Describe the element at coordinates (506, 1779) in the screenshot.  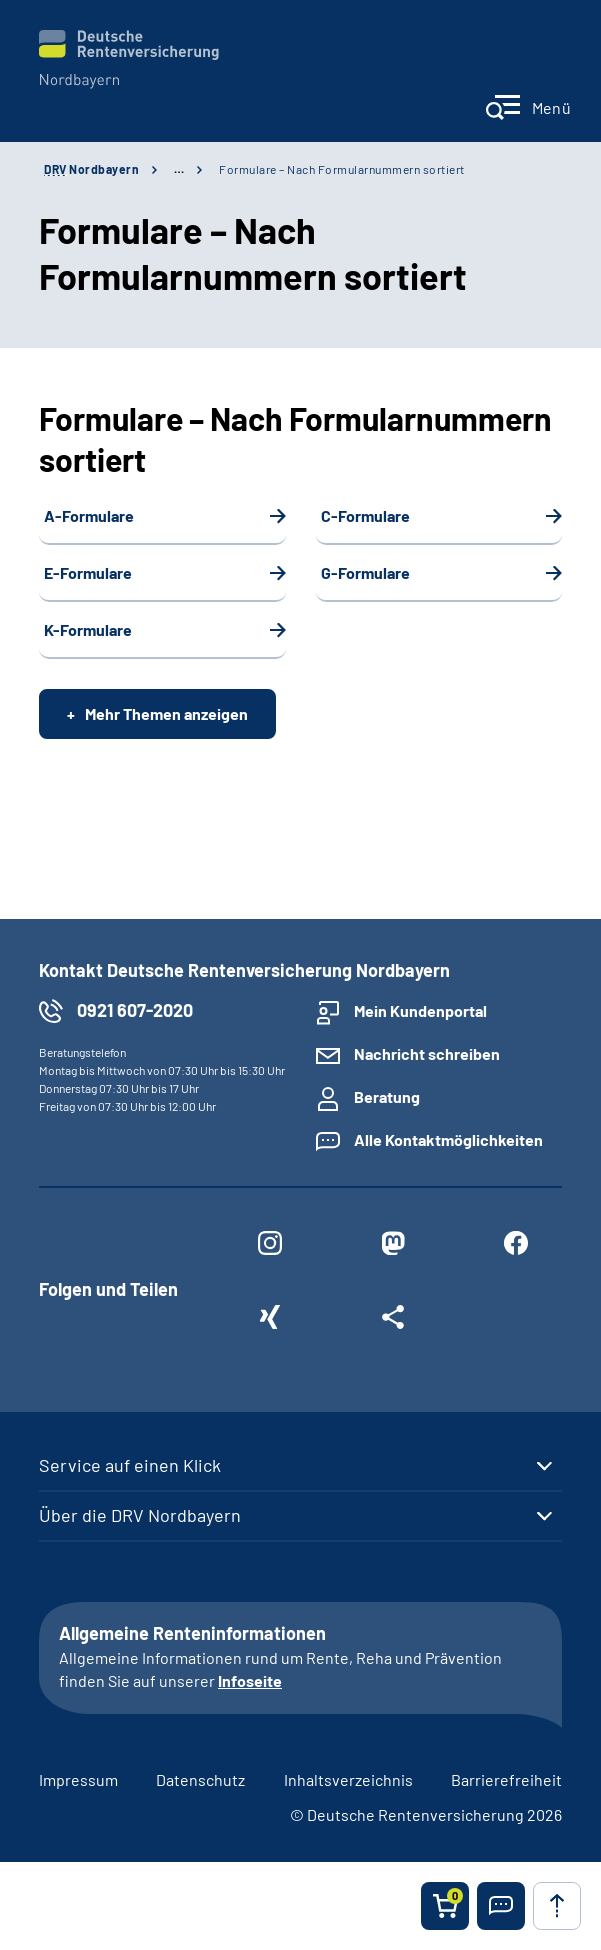
I see `Barrierefreiheit` at that location.